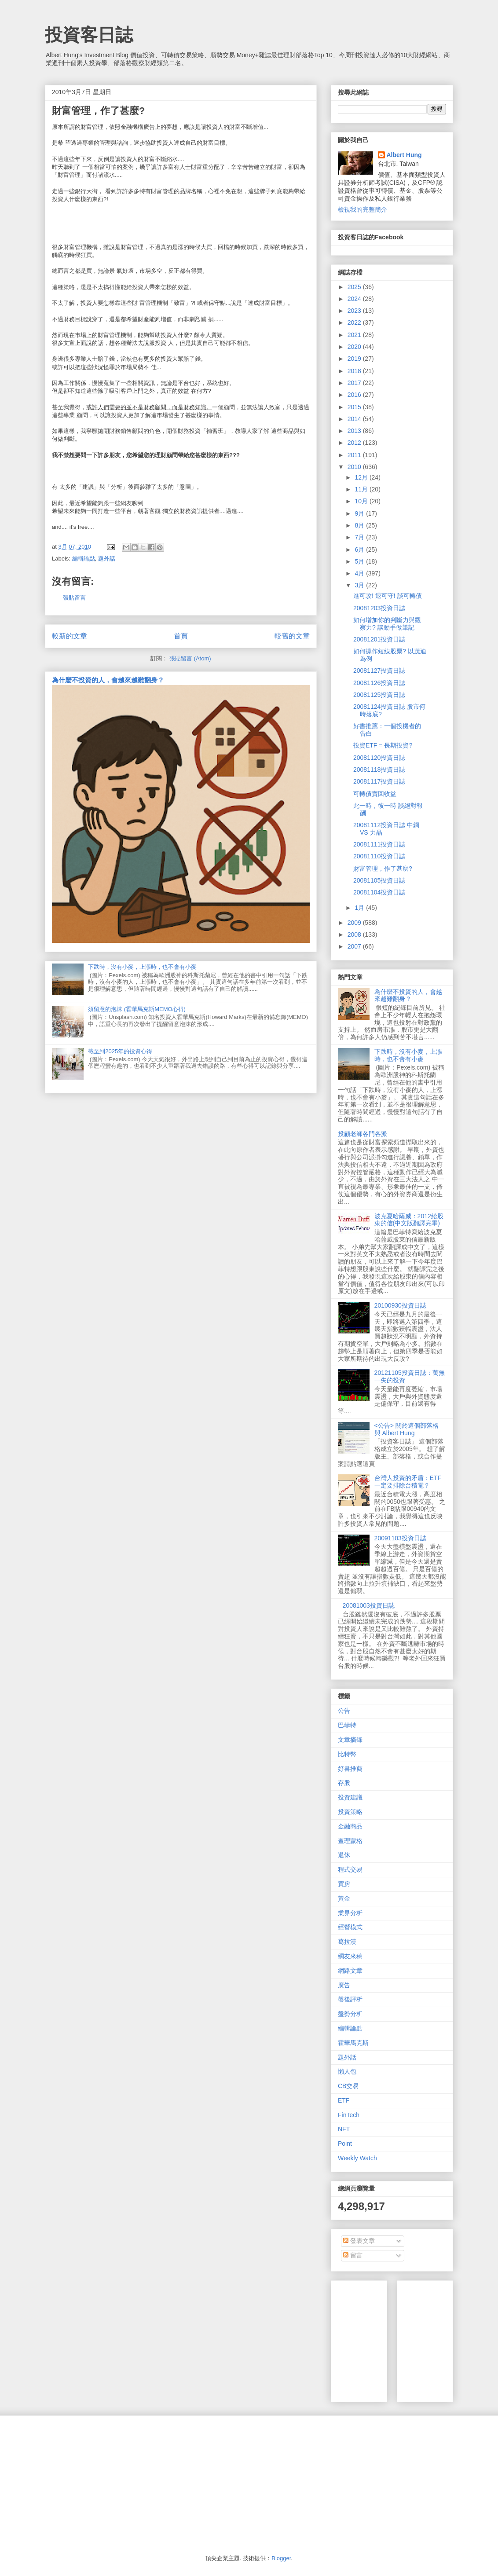 The height and width of the screenshot is (2576, 498). I want to click on 2022, so click(355, 322).